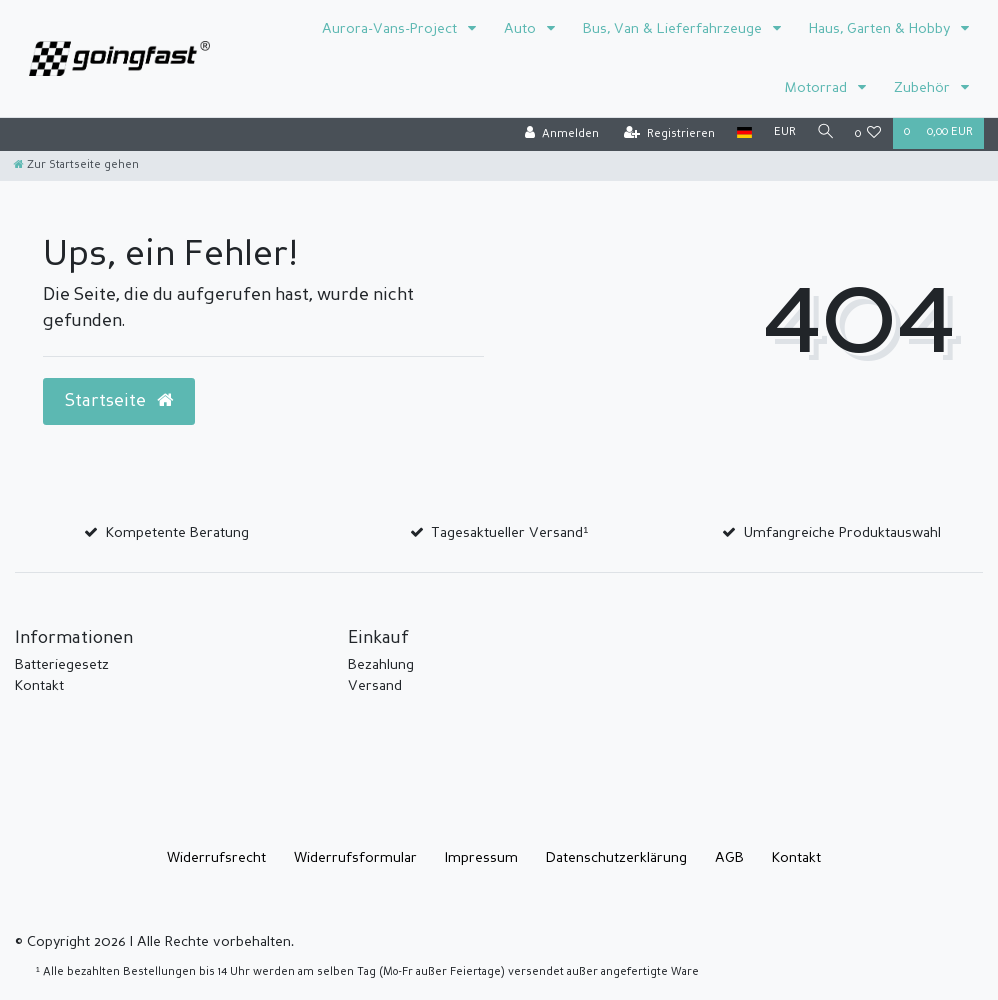  Describe the element at coordinates (381, 665) in the screenshot. I see `Bezahlung` at that location.